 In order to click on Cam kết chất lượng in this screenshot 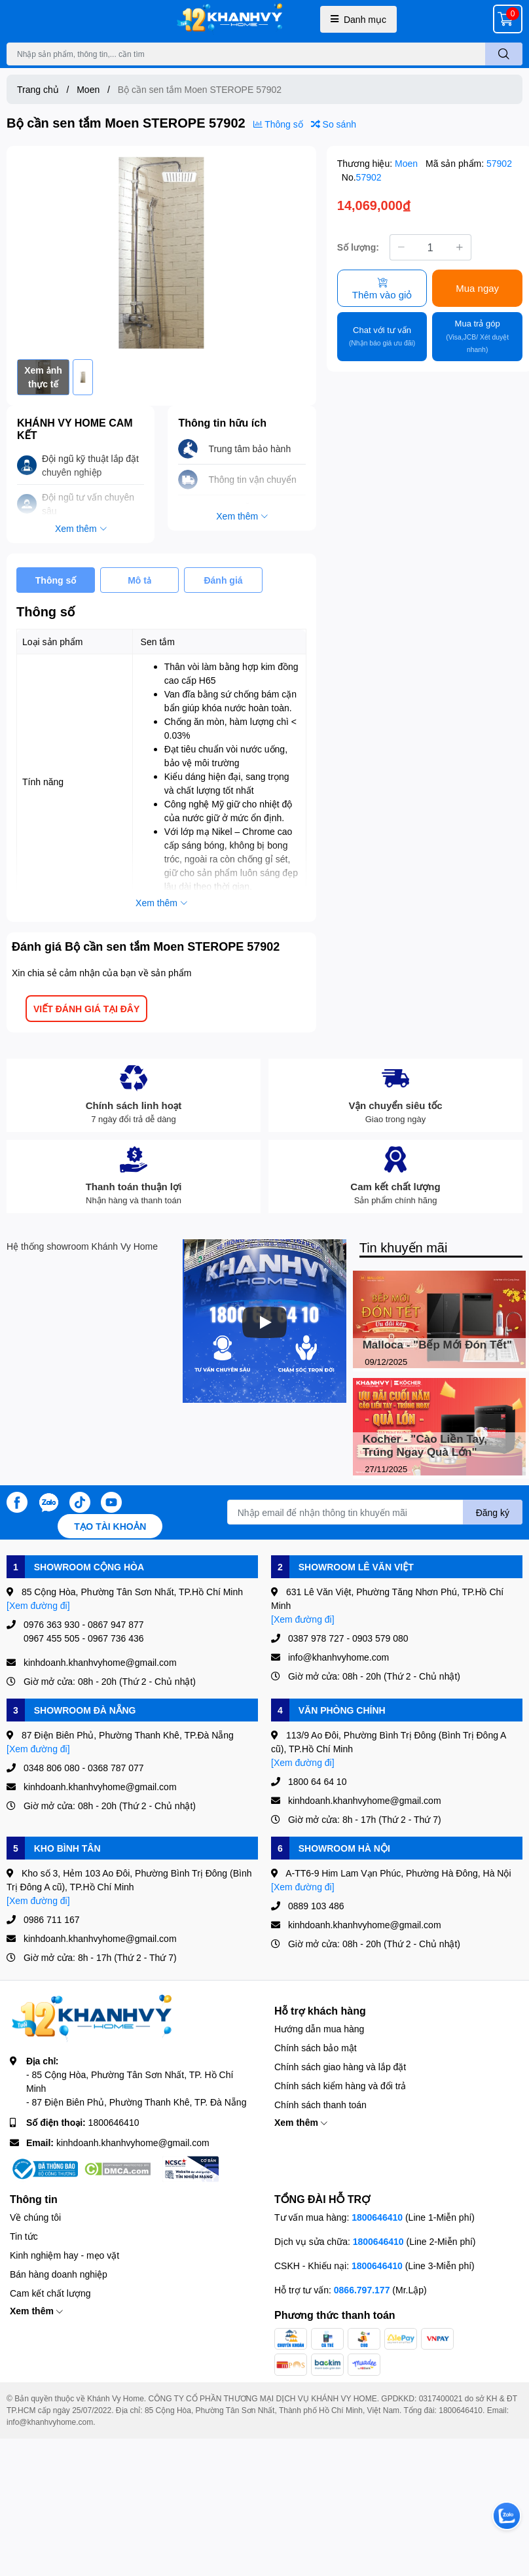, I will do `click(50, 2293)`.